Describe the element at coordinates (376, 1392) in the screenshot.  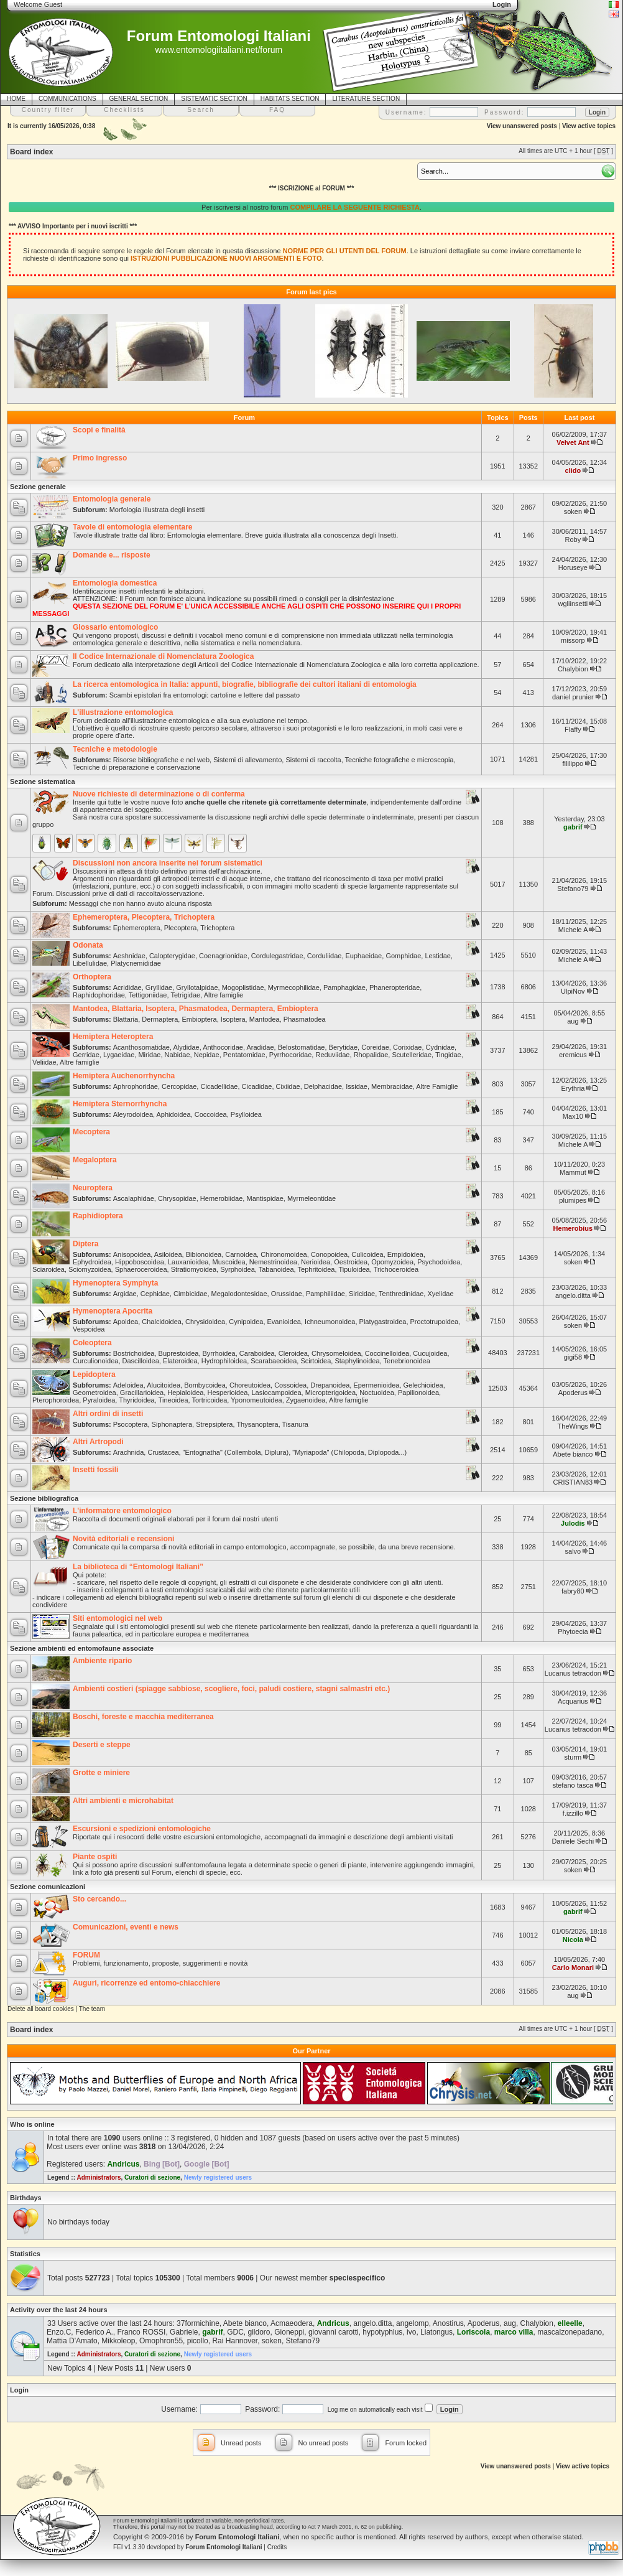
I see `Noctuoidea` at that location.